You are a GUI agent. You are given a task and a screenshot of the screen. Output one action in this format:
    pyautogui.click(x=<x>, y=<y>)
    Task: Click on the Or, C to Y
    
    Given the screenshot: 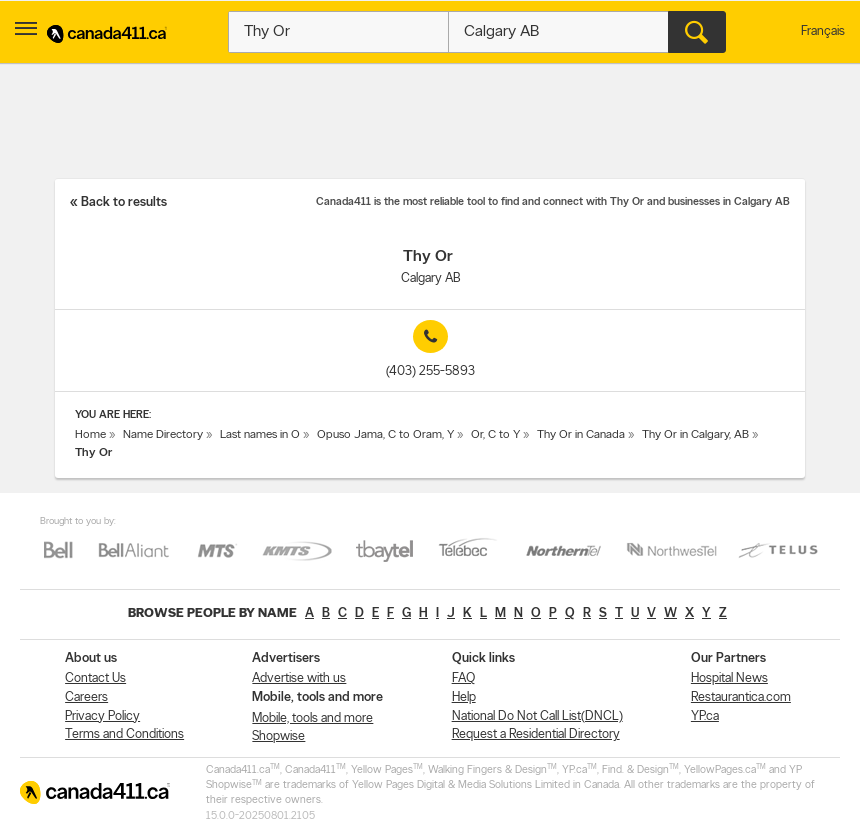 What is the action you would take?
    pyautogui.click(x=495, y=435)
    